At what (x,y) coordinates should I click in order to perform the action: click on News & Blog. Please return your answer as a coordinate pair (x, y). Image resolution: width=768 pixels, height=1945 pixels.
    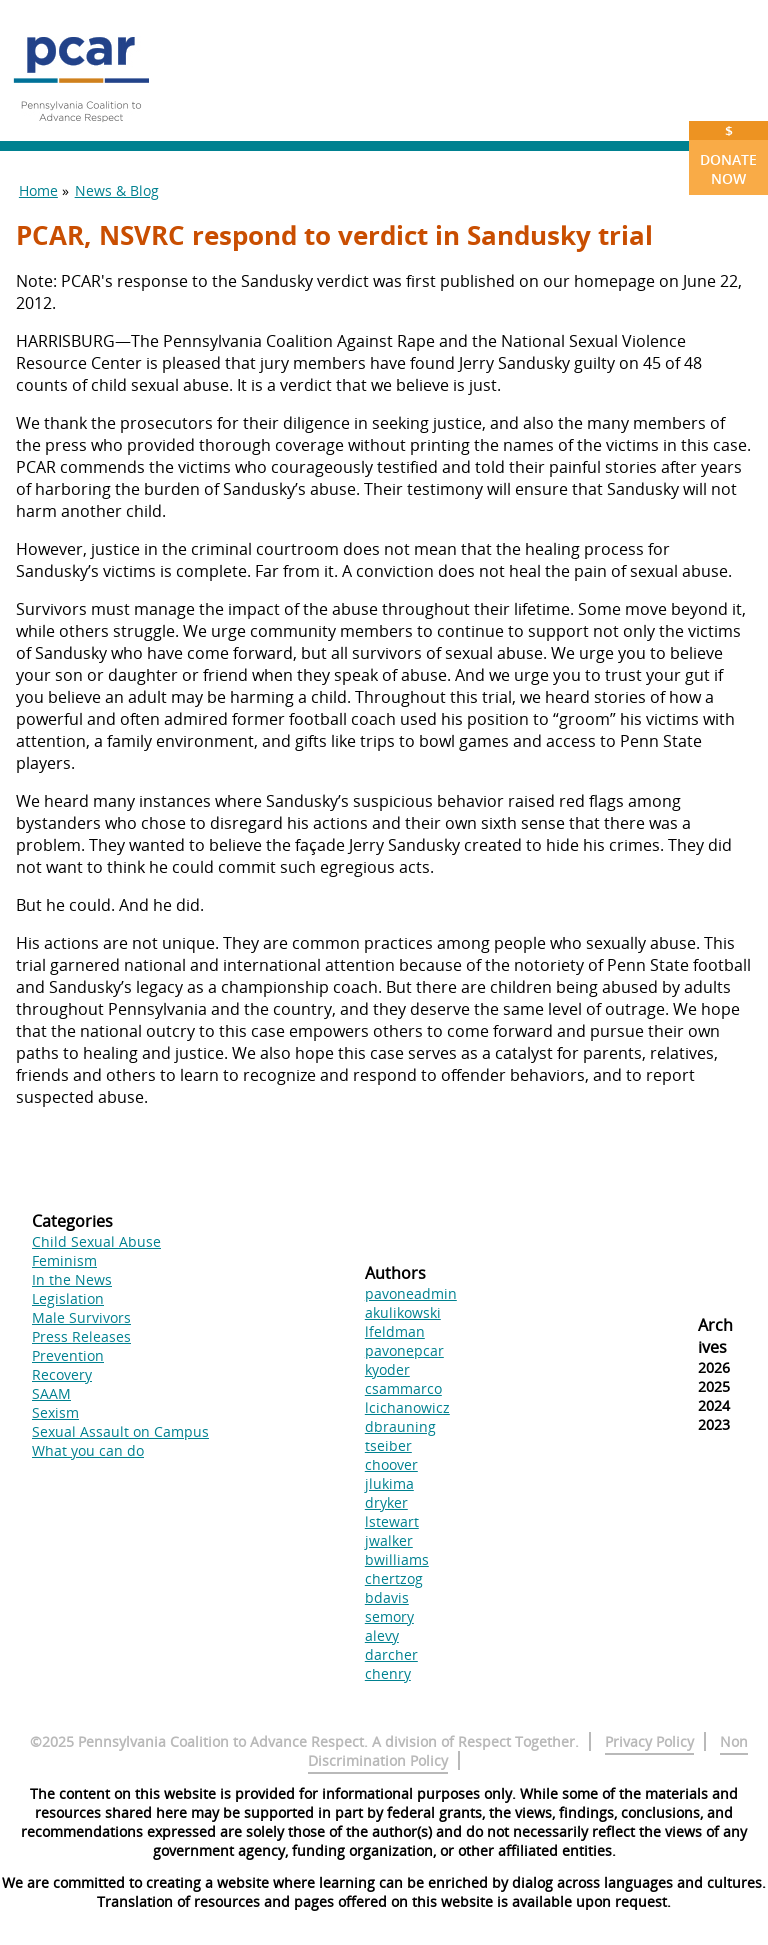
    Looking at the image, I should click on (117, 190).